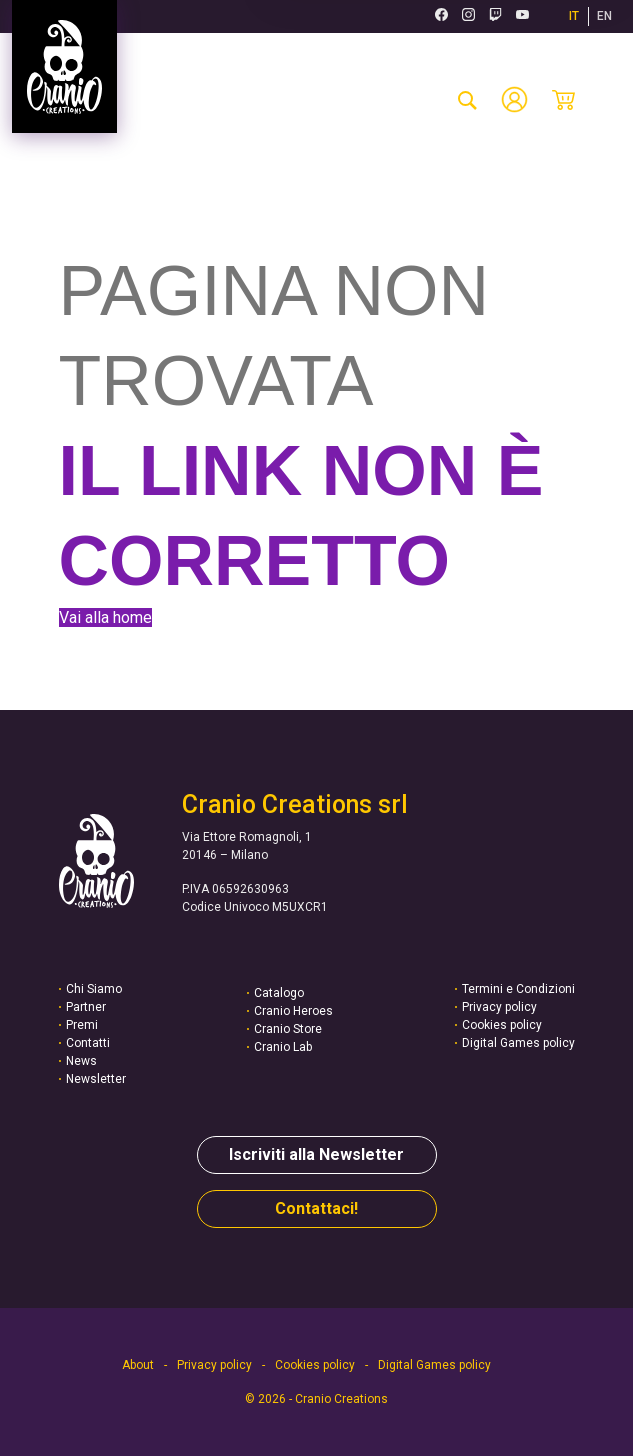 This screenshot has width=633, height=1456. I want to click on News, so click(81, 1061).